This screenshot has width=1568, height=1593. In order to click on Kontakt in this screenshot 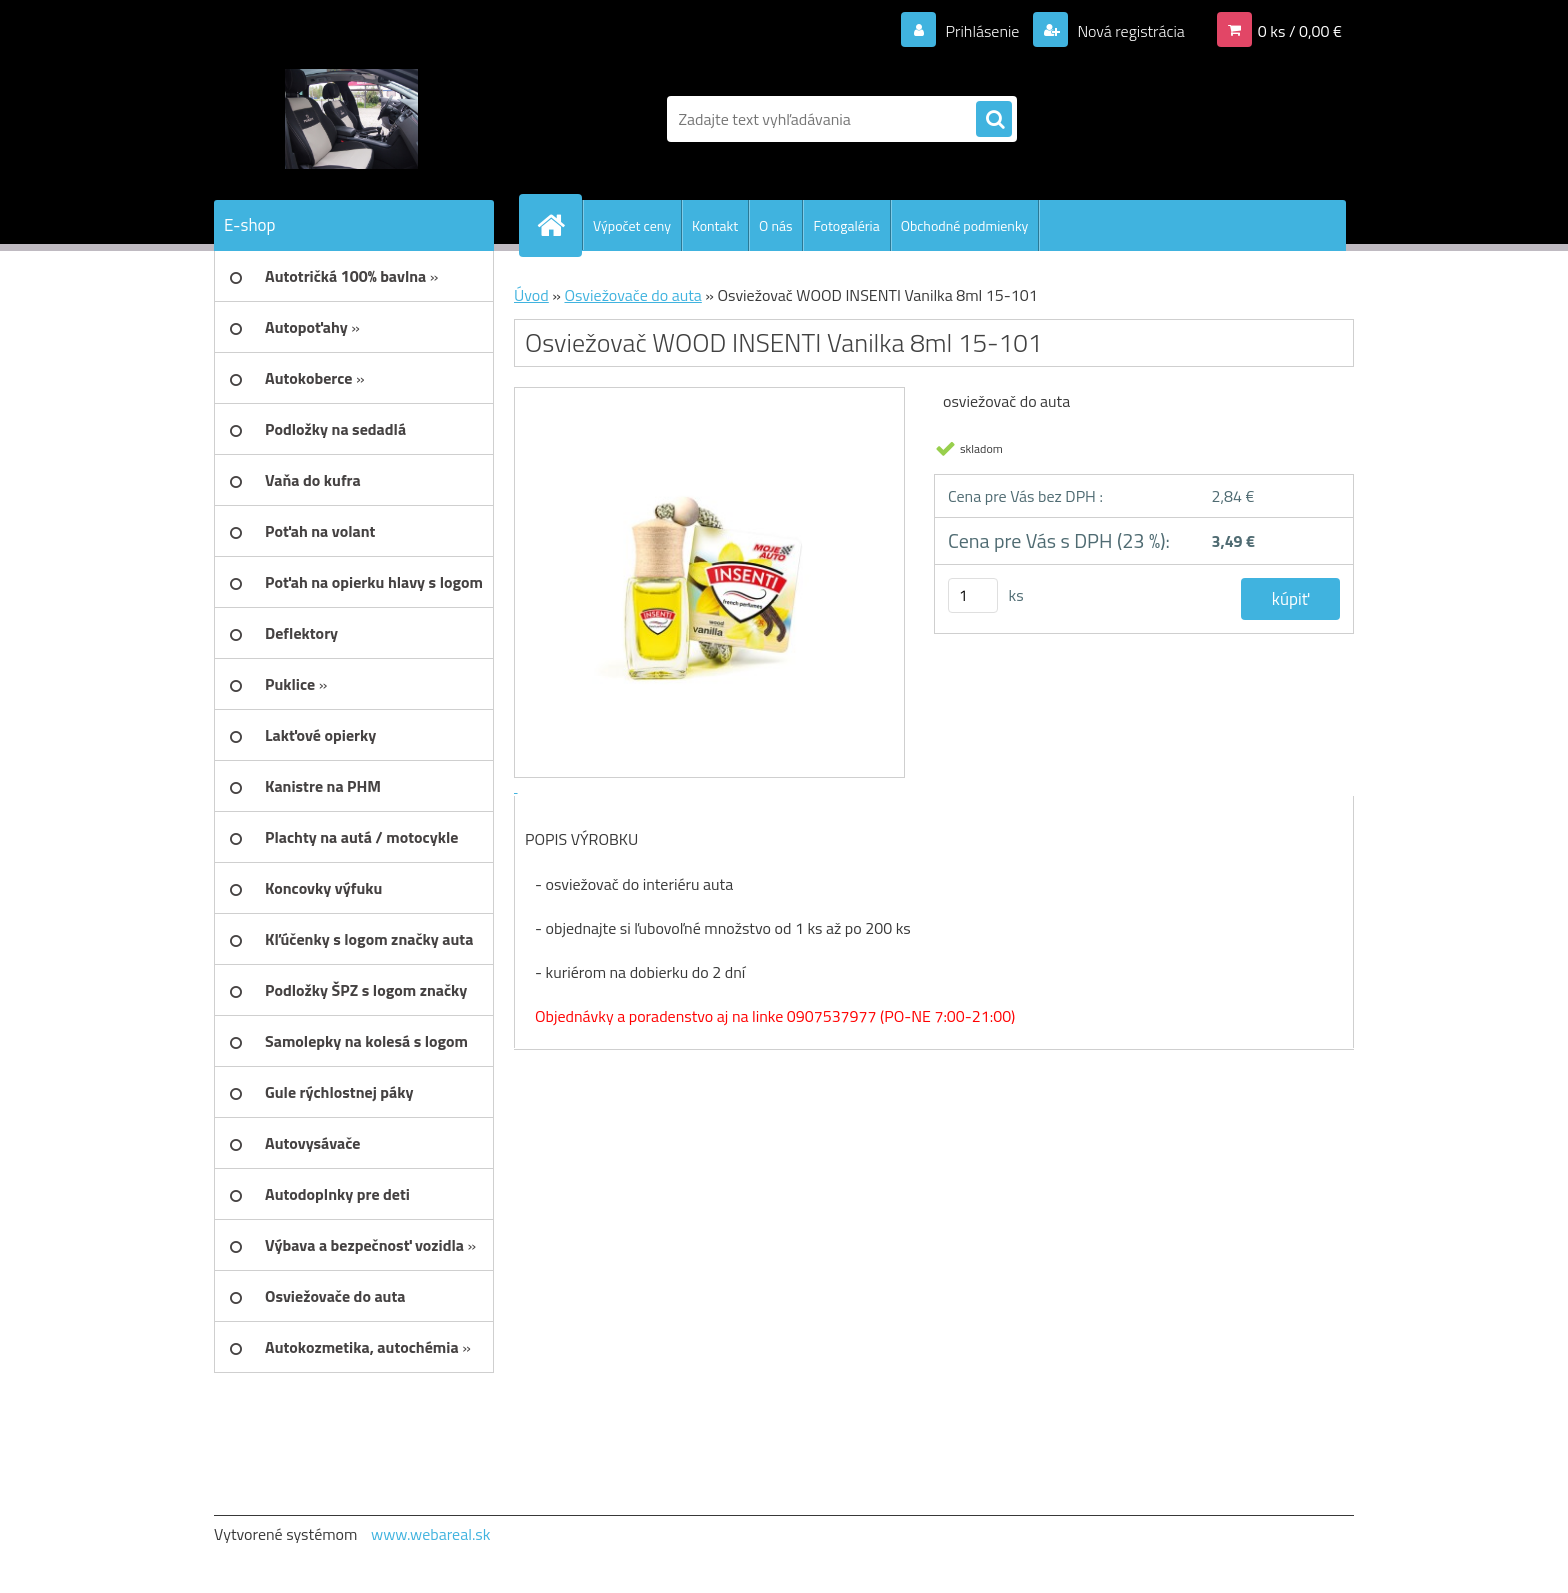, I will do `click(715, 225)`.